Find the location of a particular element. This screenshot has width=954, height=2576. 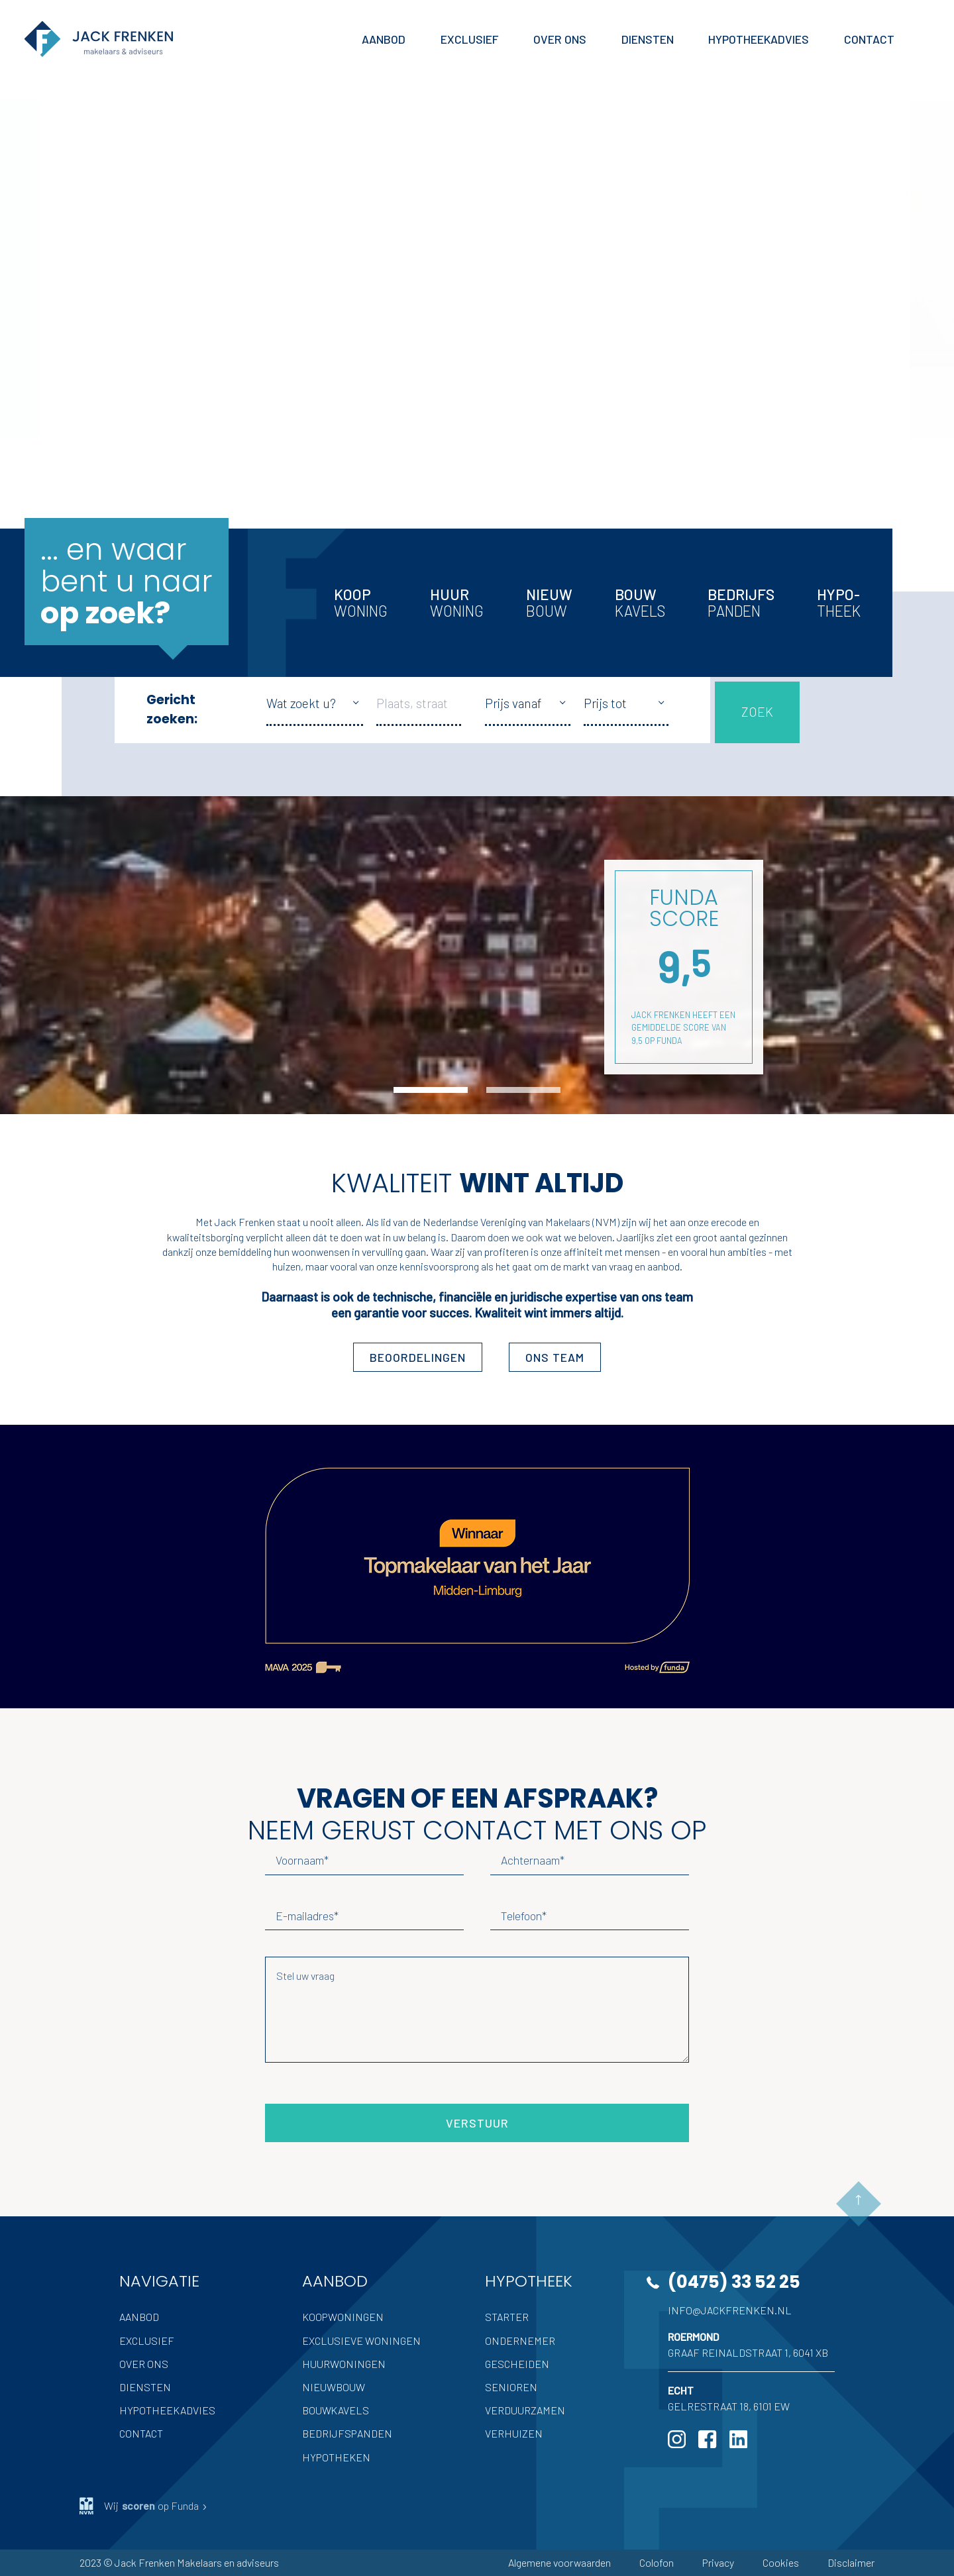

Bouwkavels is located at coordinates (335, 2410).